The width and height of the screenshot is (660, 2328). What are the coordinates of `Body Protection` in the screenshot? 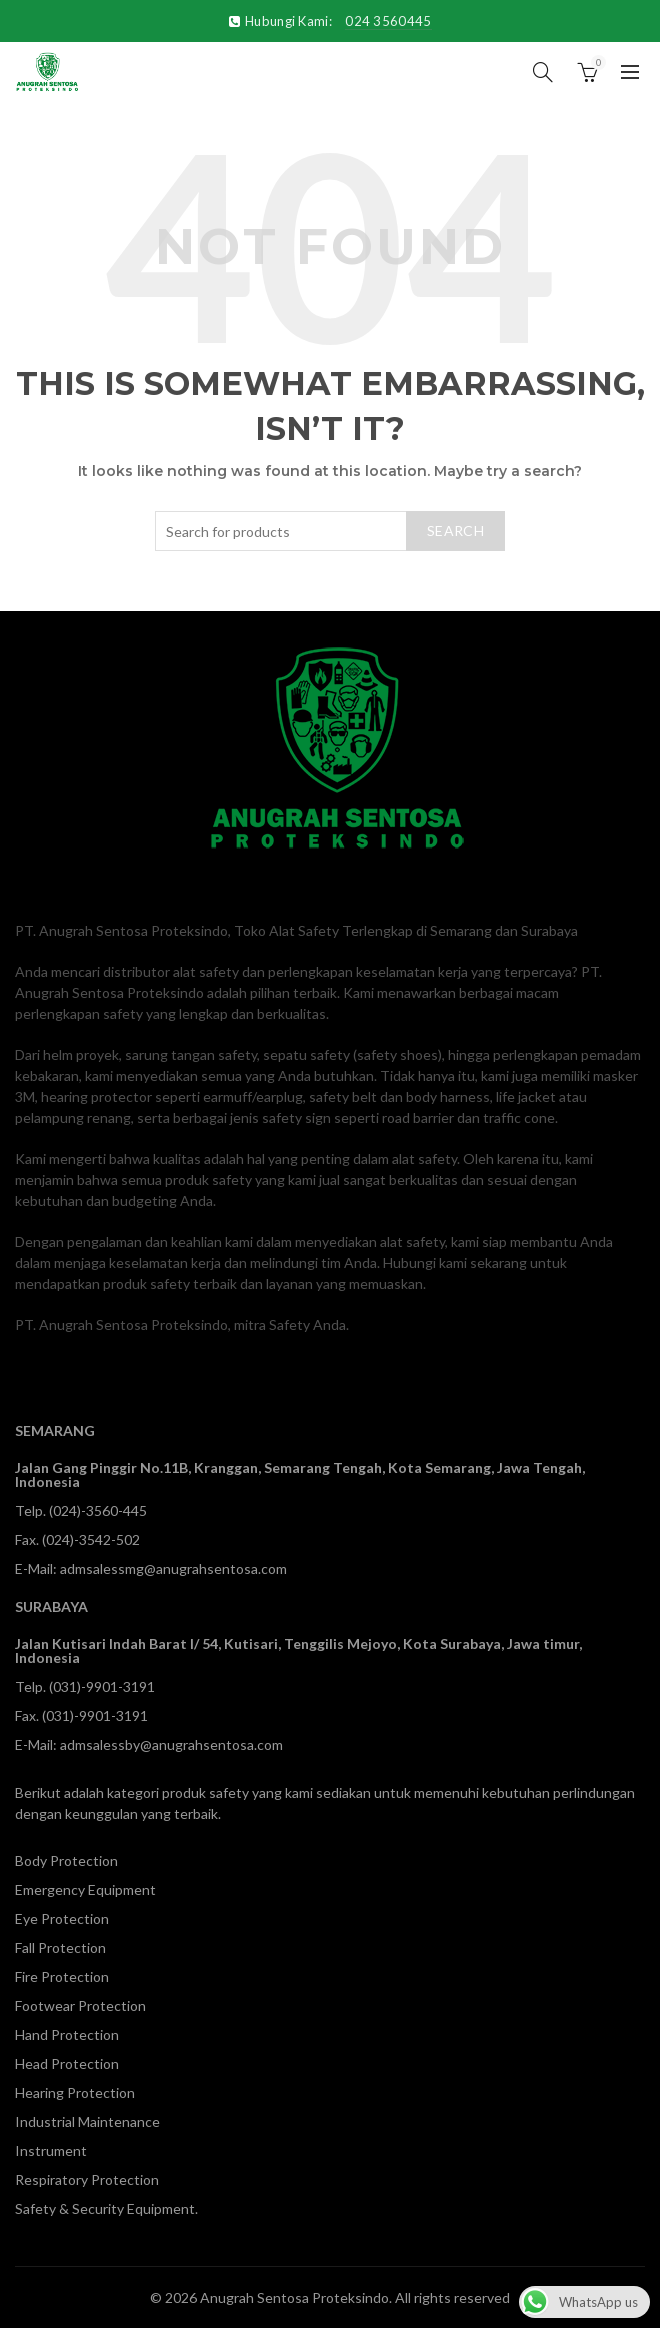 It's located at (66, 1860).